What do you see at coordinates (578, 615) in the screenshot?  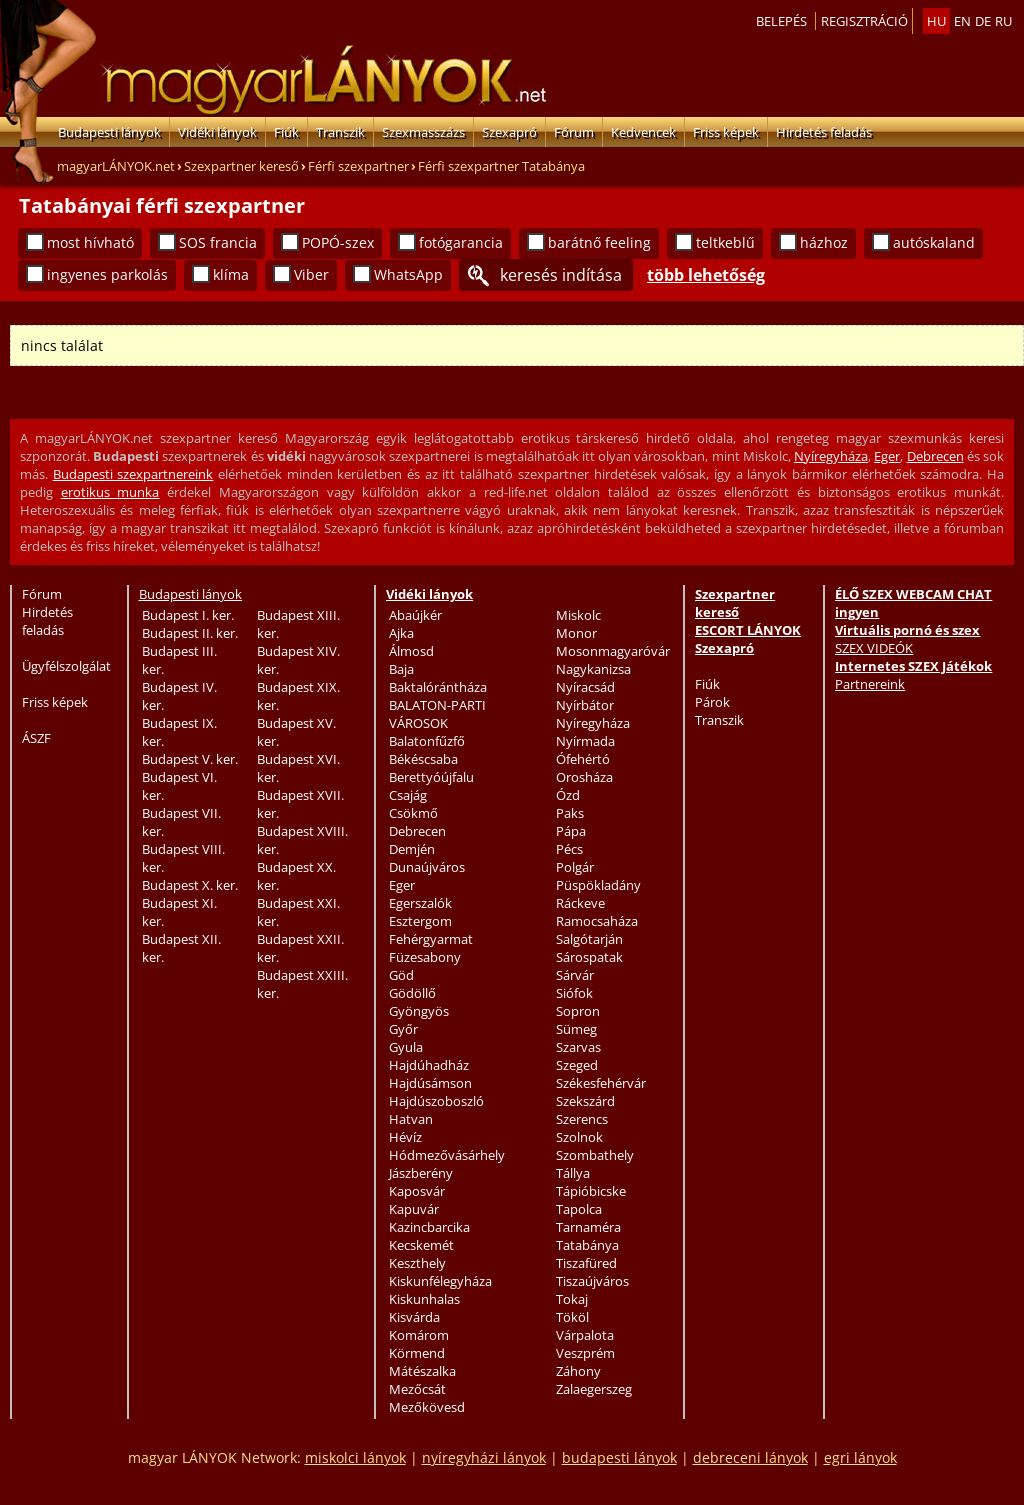 I see `Miskolc` at bounding box center [578, 615].